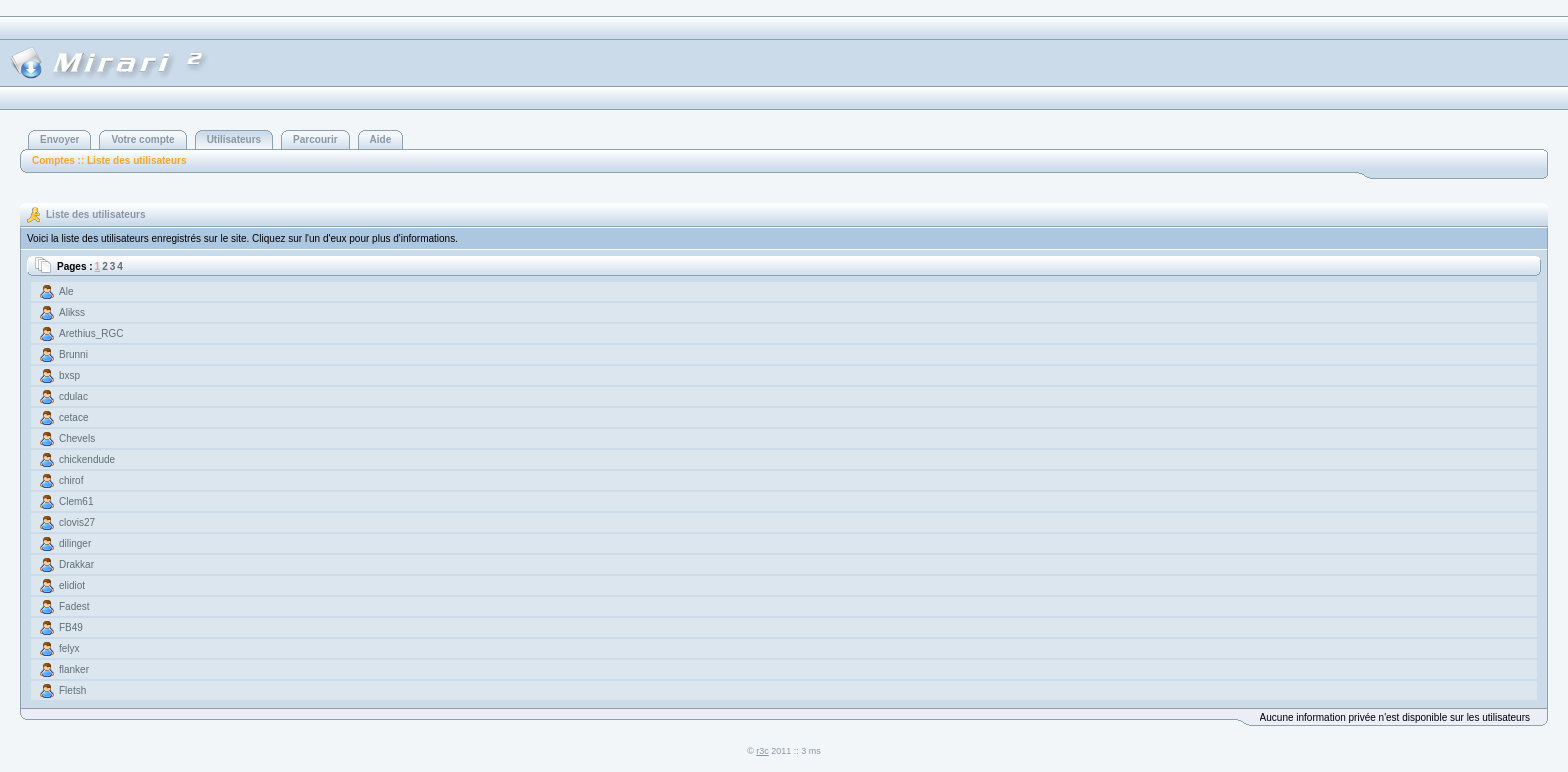 Image resolution: width=1568 pixels, height=772 pixels. What do you see at coordinates (74, 606) in the screenshot?
I see `Fadest` at bounding box center [74, 606].